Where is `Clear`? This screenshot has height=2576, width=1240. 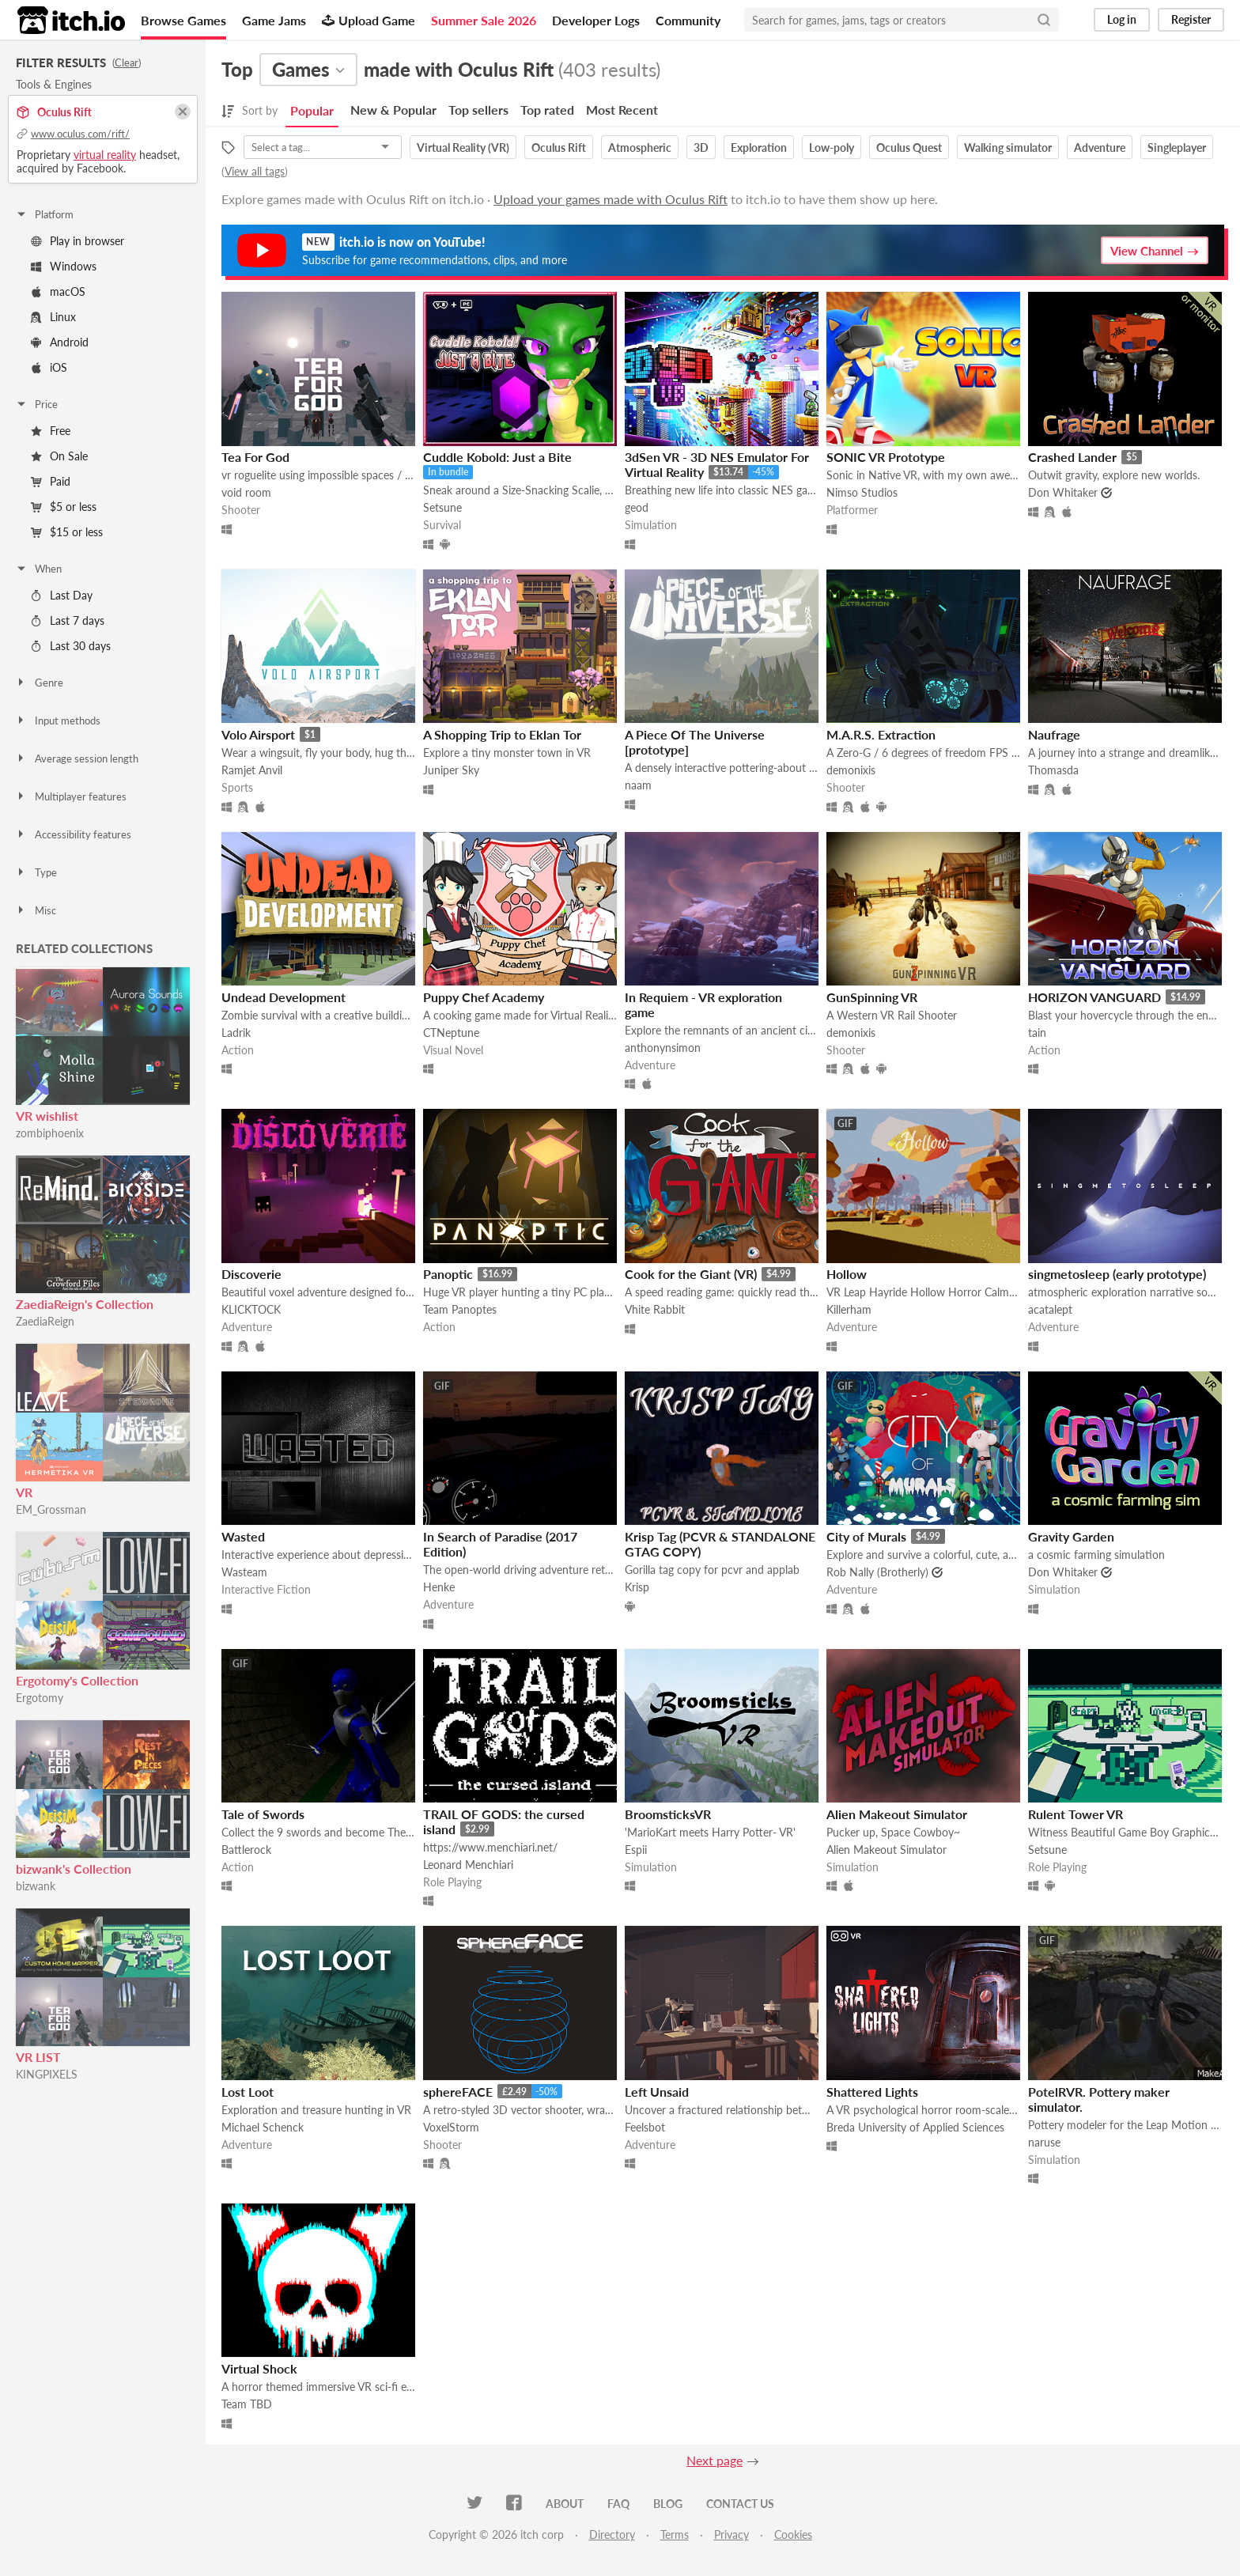
Clear is located at coordinates (126, 62).